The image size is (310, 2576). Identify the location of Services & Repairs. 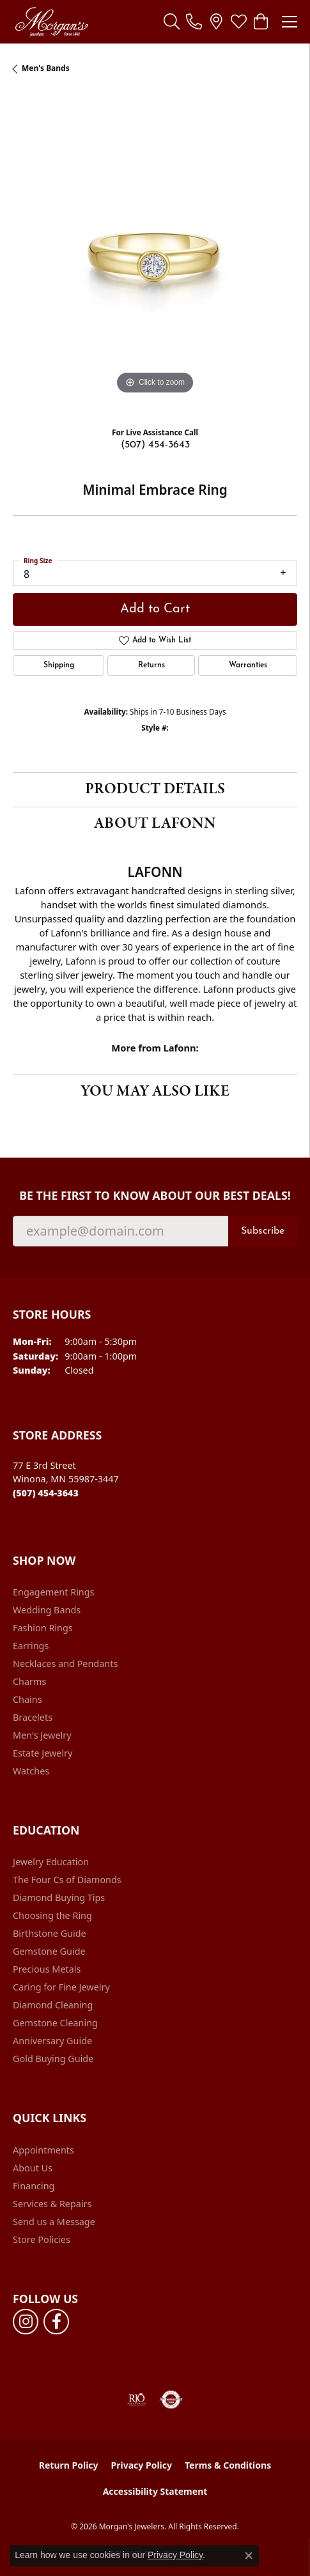
(52, 2204).